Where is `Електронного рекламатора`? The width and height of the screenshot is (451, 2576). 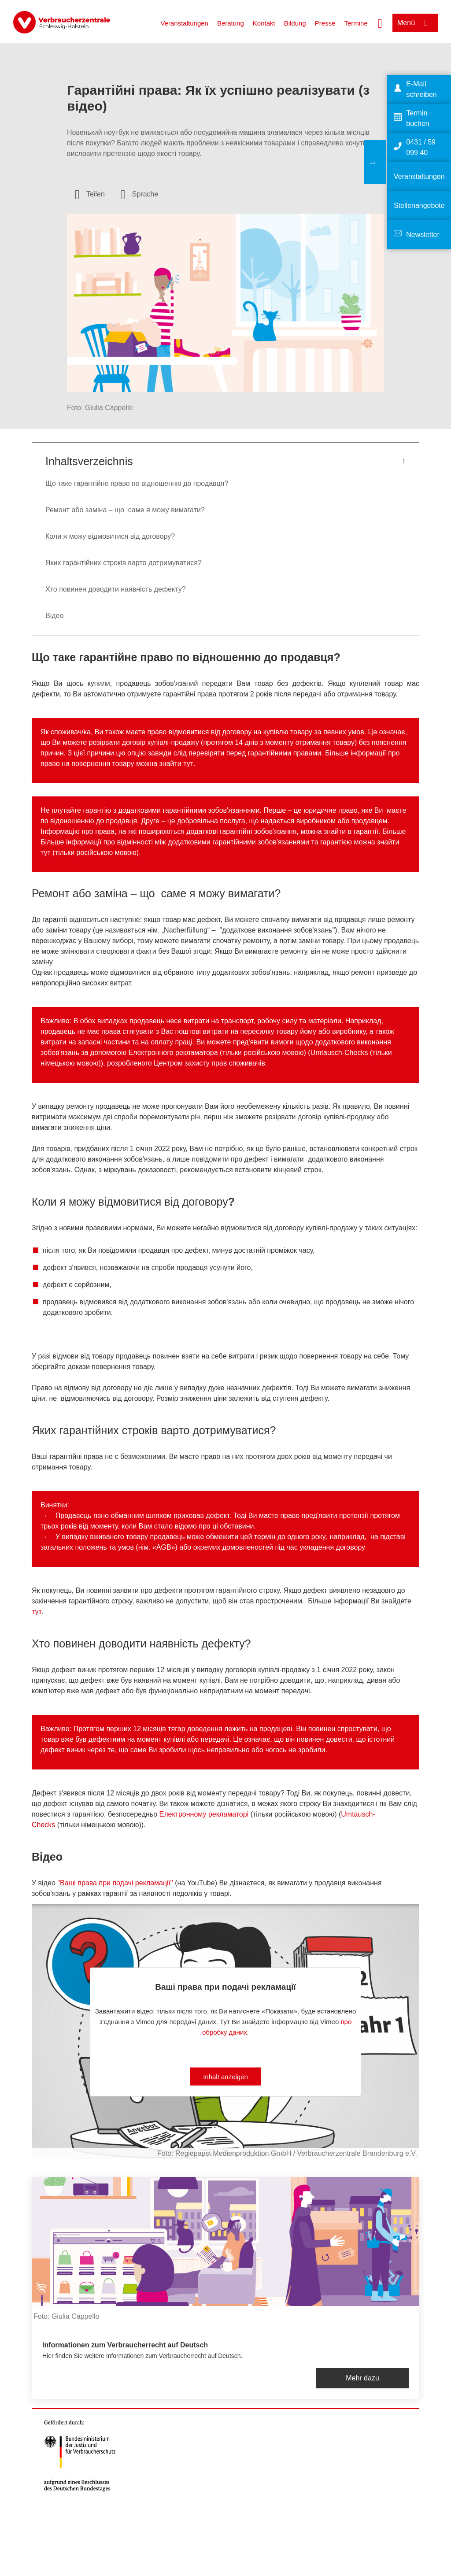
Електронного рекламатора is located at coordinates (173, 1052).